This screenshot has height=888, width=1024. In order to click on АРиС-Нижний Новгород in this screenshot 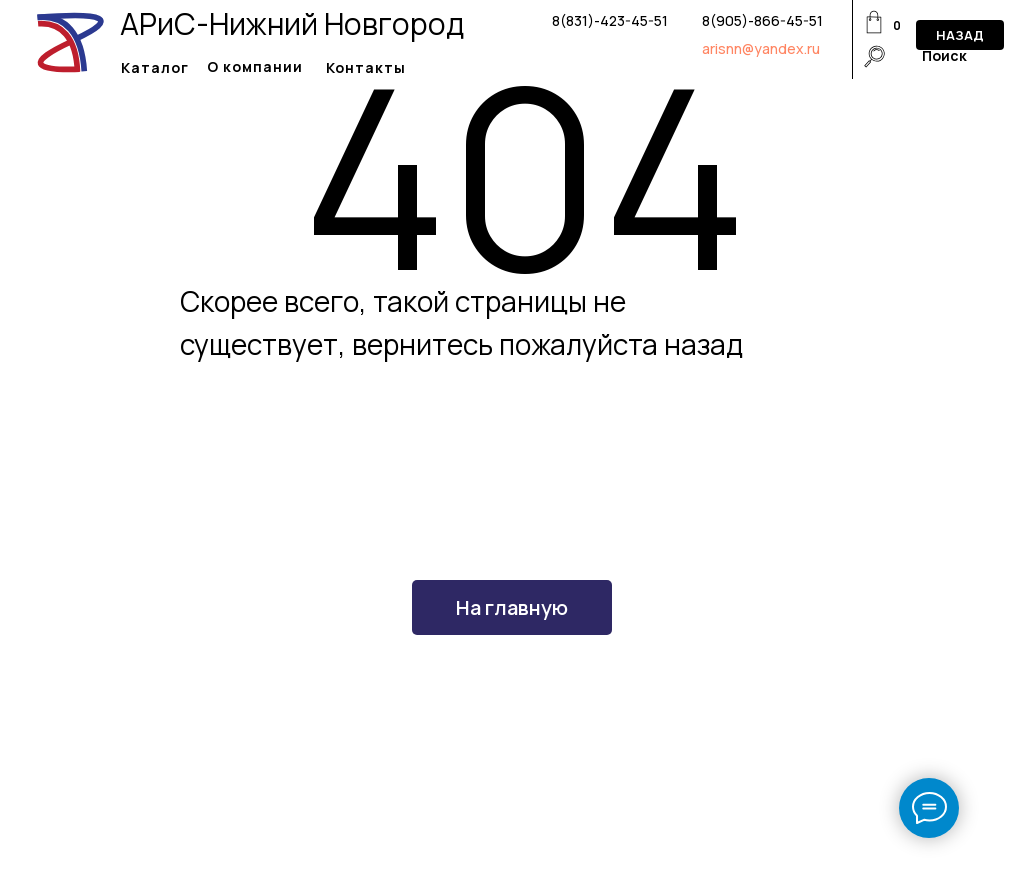, I will do `click(292, 23)`.